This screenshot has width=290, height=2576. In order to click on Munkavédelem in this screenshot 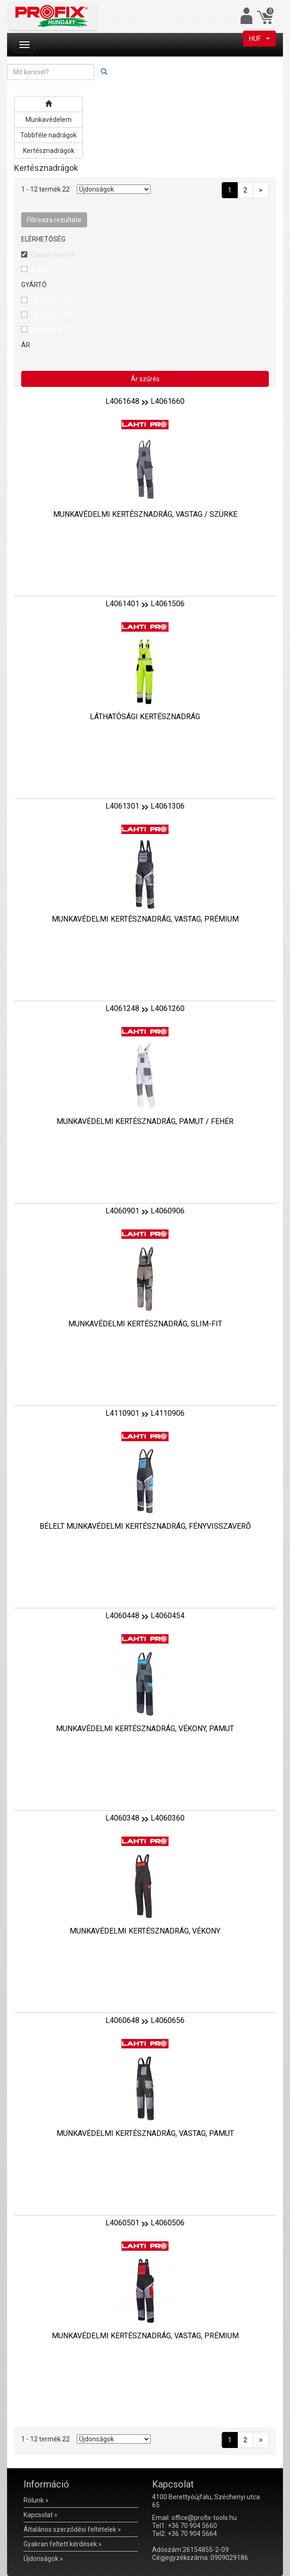, I will do `click(48, 119)`.